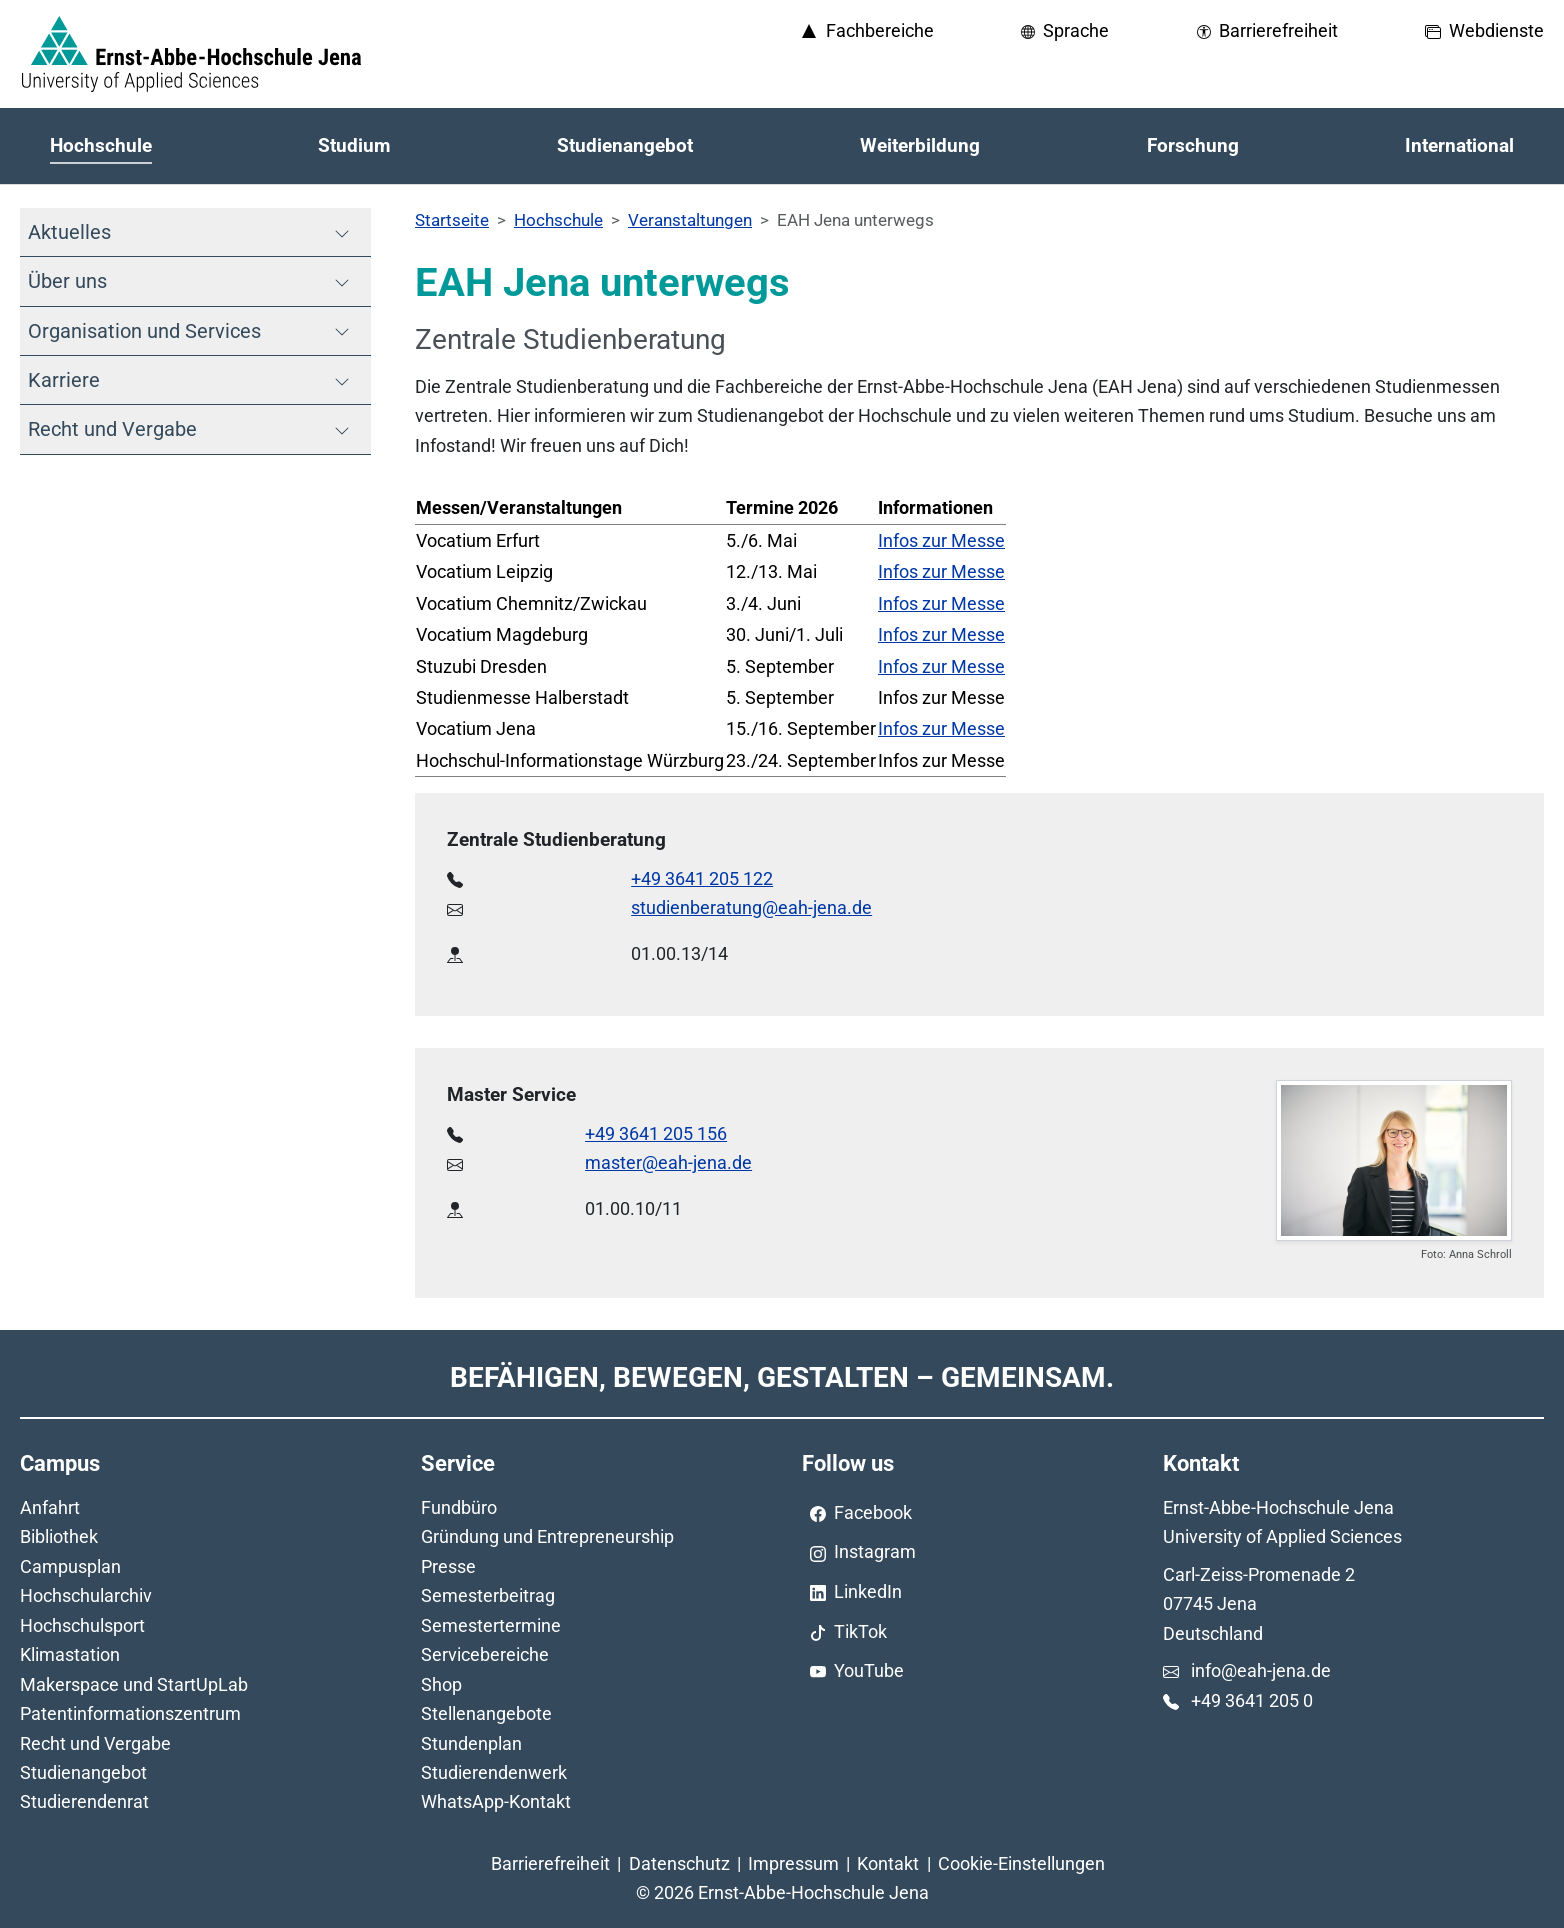 The height and width of the screenshot is (1928, 1564). What do you see at coordinates (494, 1772) in the screenshot?
I see `Studierendenwerk` at bounding box center [494, 1772].